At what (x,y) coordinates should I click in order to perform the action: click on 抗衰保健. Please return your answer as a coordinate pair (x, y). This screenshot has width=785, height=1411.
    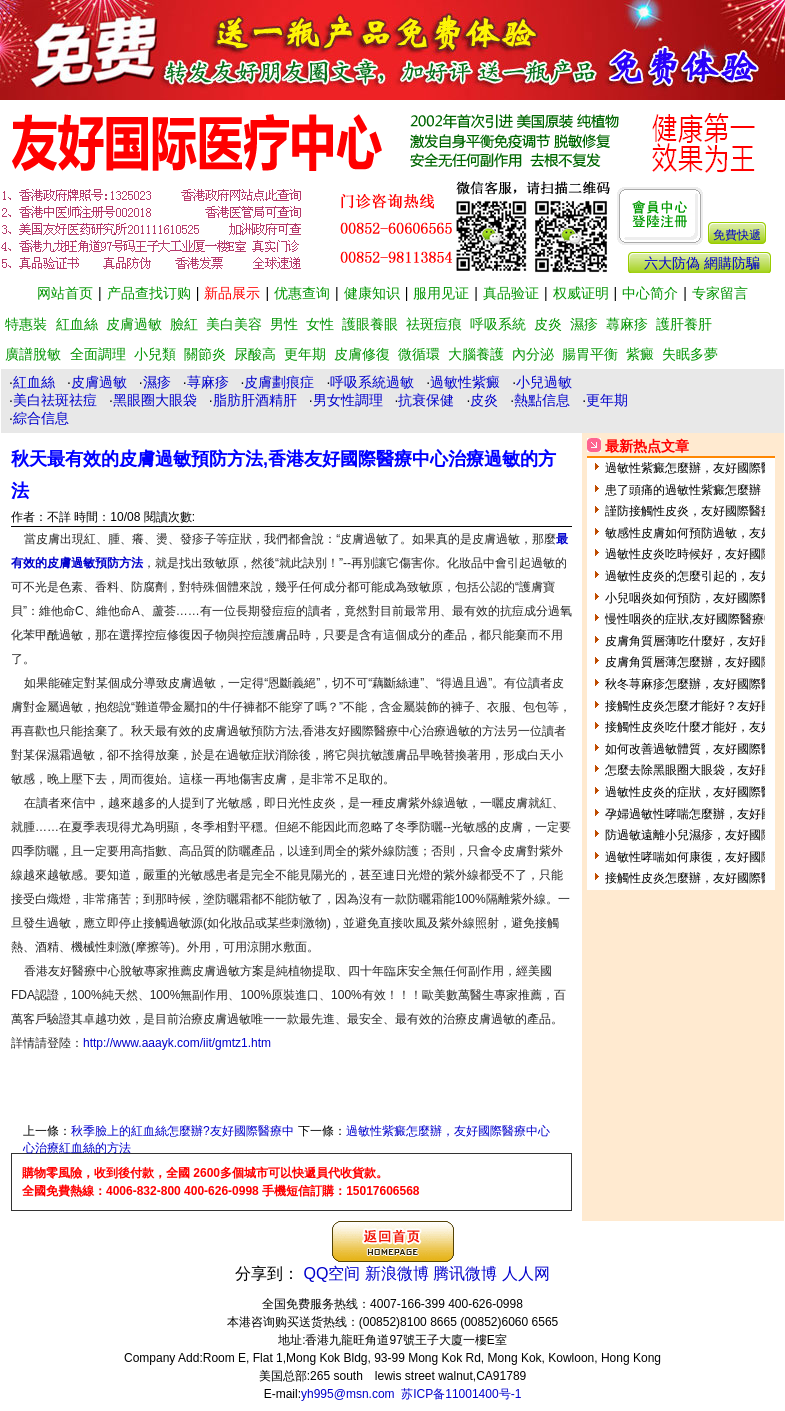
    Looking at the image, I should click on (426, 400).